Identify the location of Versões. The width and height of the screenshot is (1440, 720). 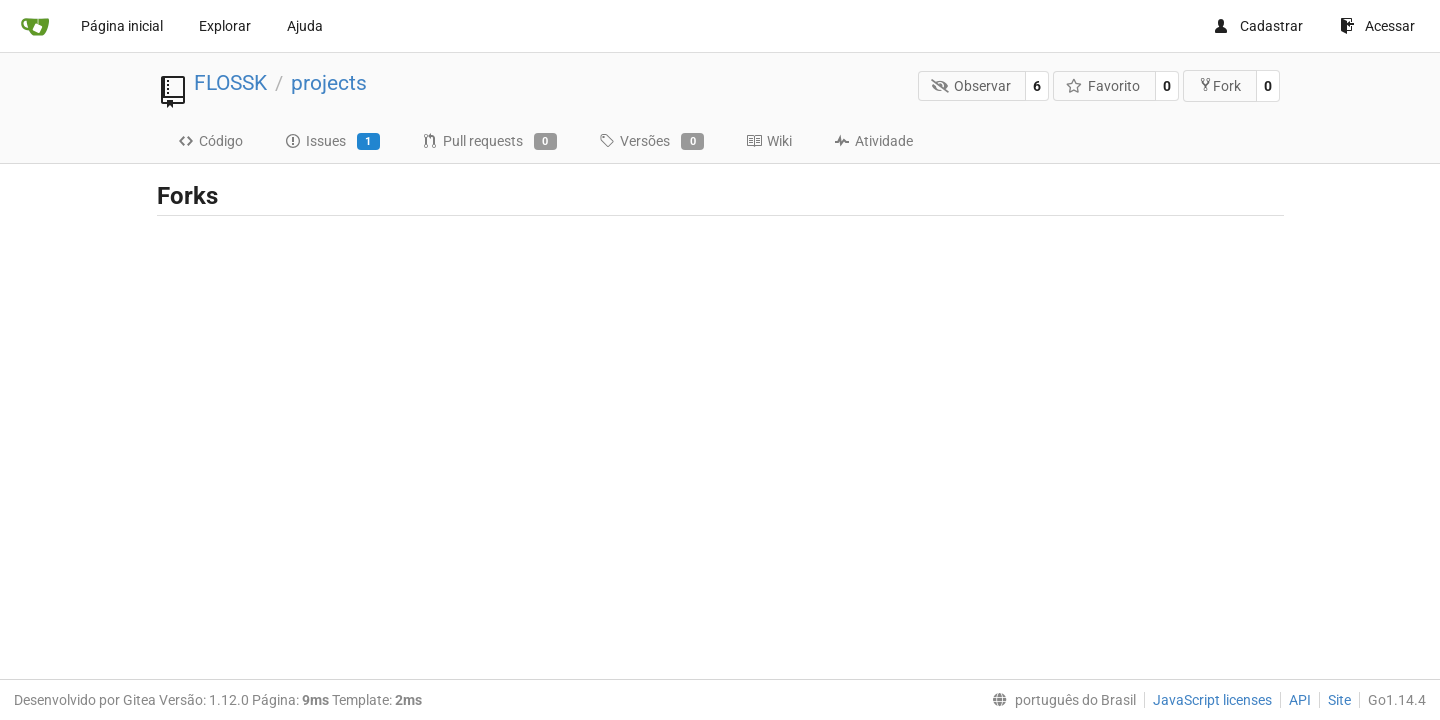
(651, 142).